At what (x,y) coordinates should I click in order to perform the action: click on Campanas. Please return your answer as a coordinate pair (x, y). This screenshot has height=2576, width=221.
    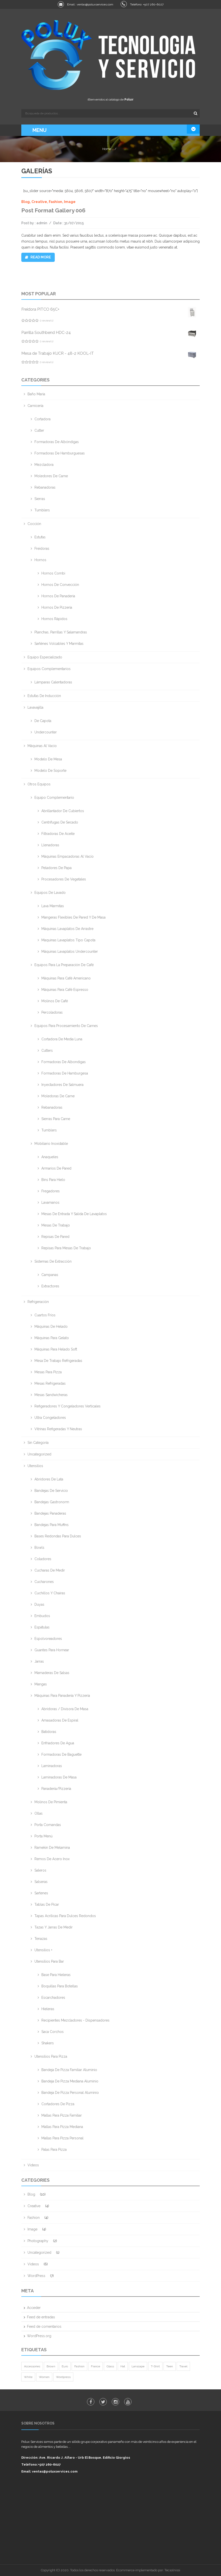
    Looking at the image, I should click on (49, 1275).